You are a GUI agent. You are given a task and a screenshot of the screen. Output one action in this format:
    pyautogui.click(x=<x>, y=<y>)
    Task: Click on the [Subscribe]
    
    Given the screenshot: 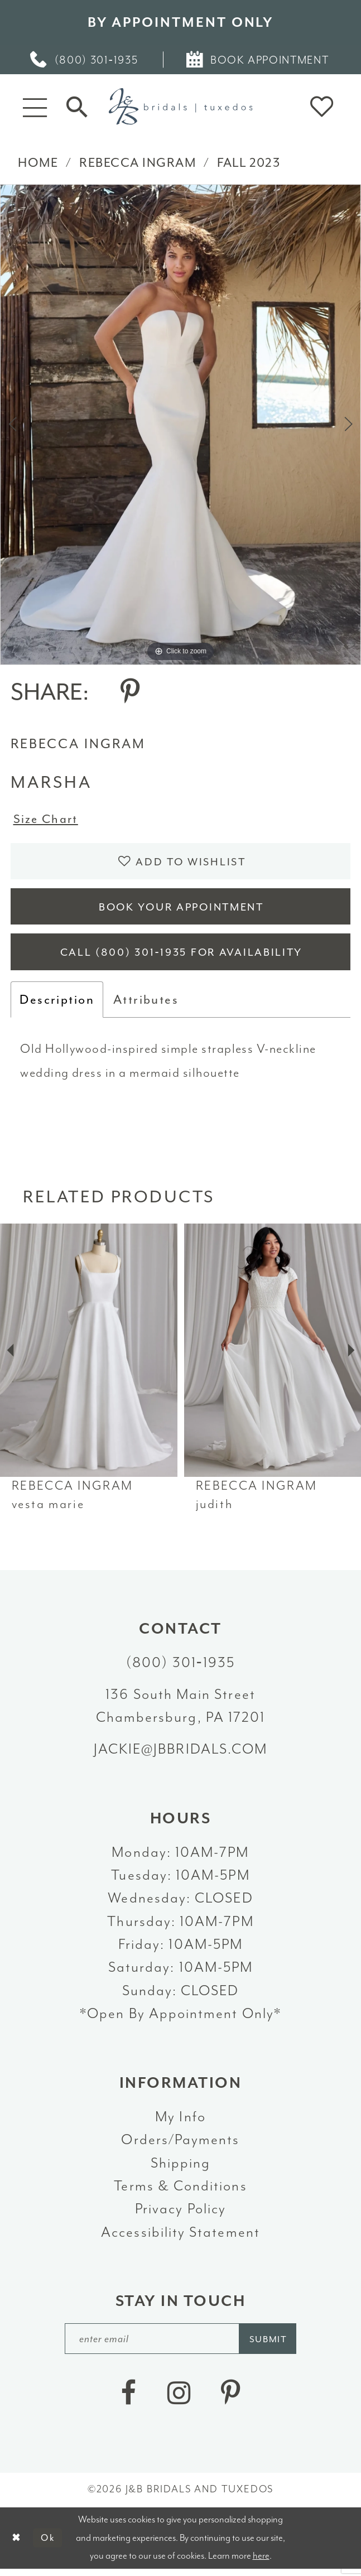 What is the action you would take?
    pyautogui.click(x=271, y=2345)
    